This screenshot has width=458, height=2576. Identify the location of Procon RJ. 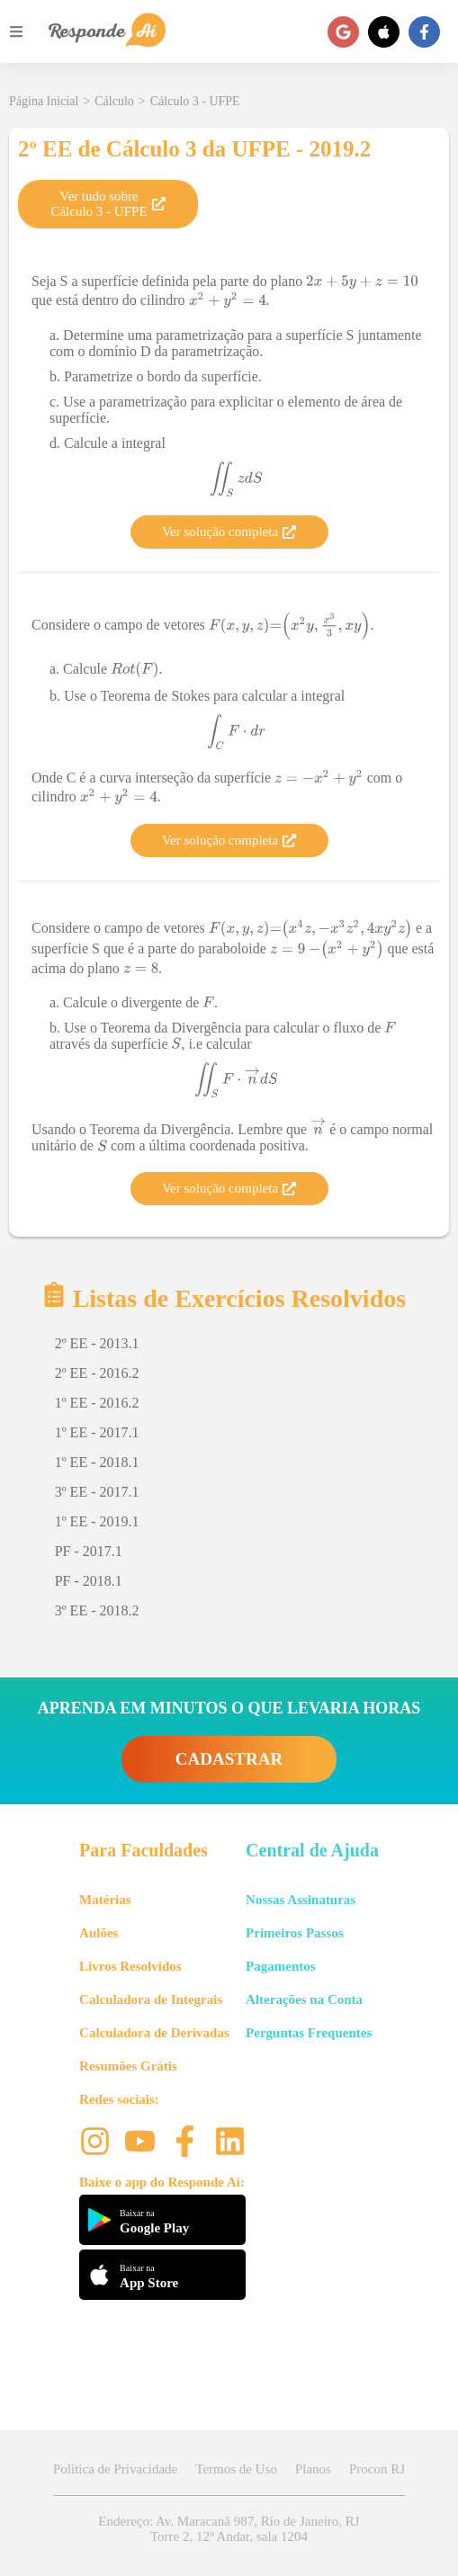
(377, 2469).